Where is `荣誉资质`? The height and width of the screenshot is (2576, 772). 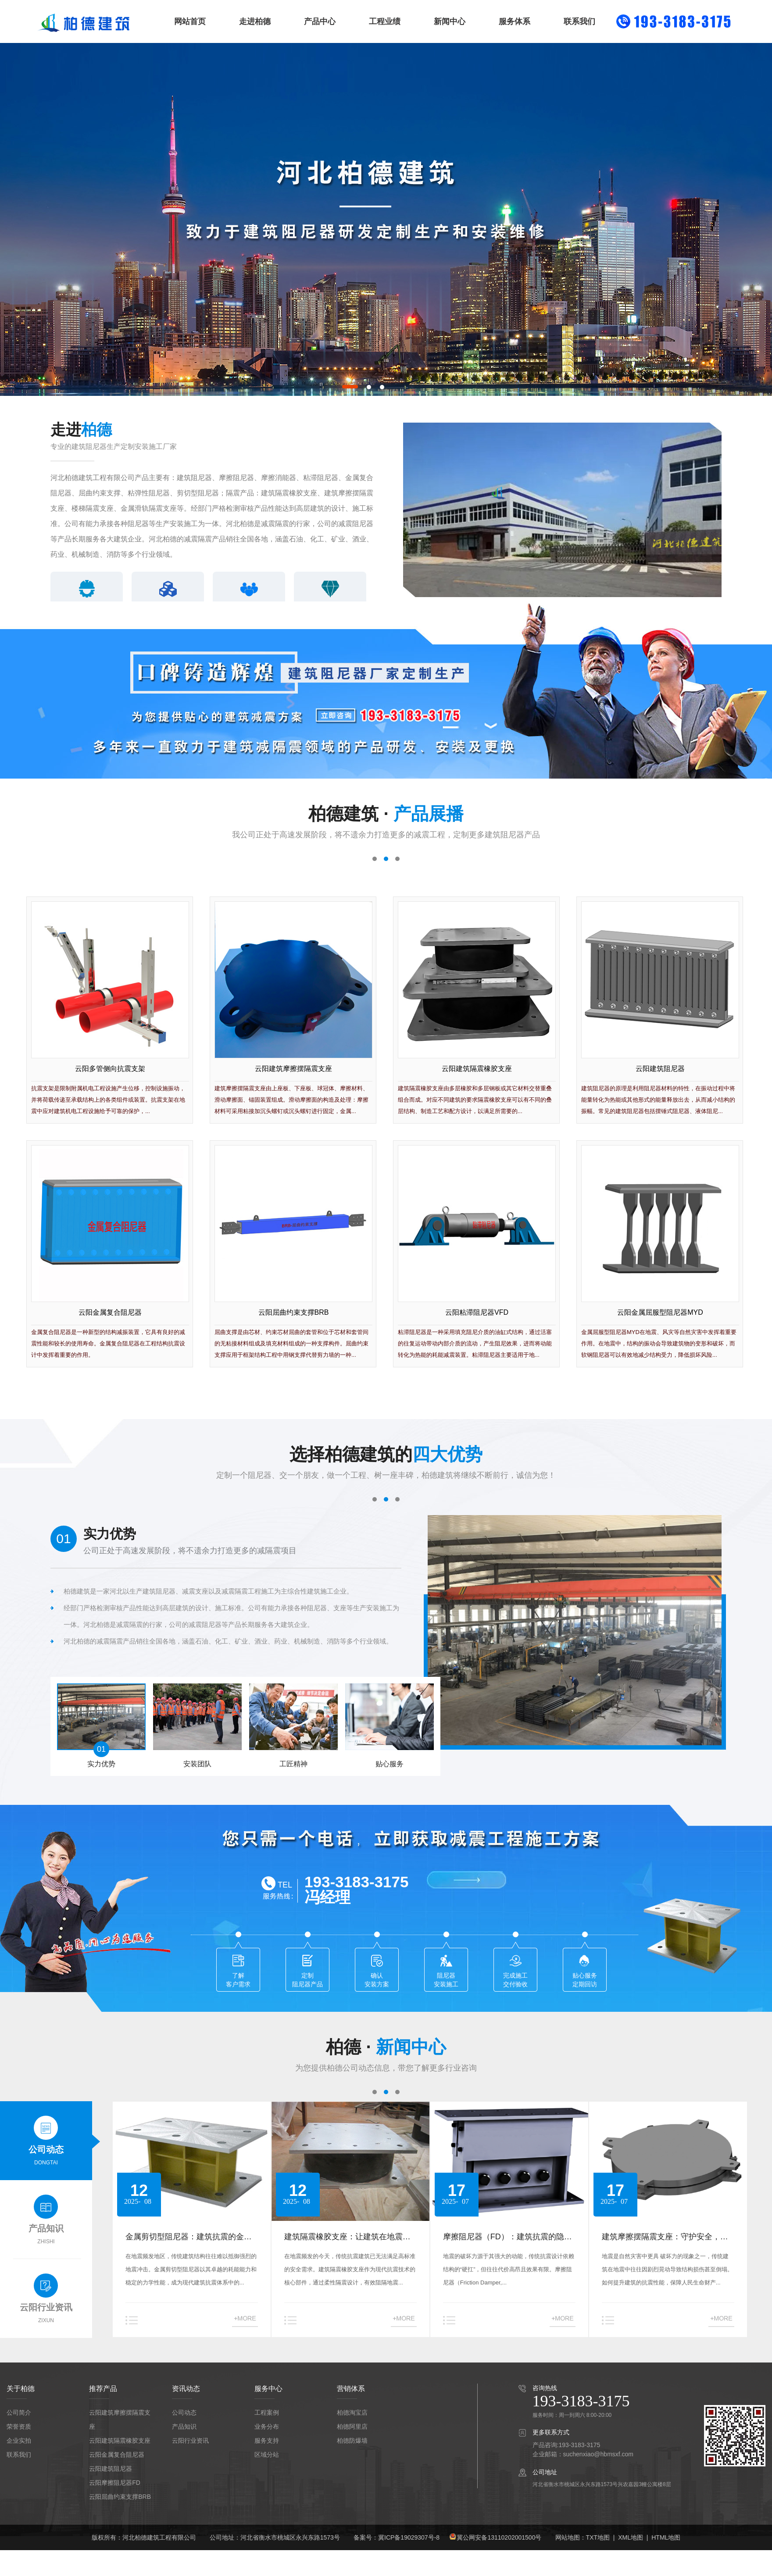
荣誉资质 is located at coordinates (19, 2426).